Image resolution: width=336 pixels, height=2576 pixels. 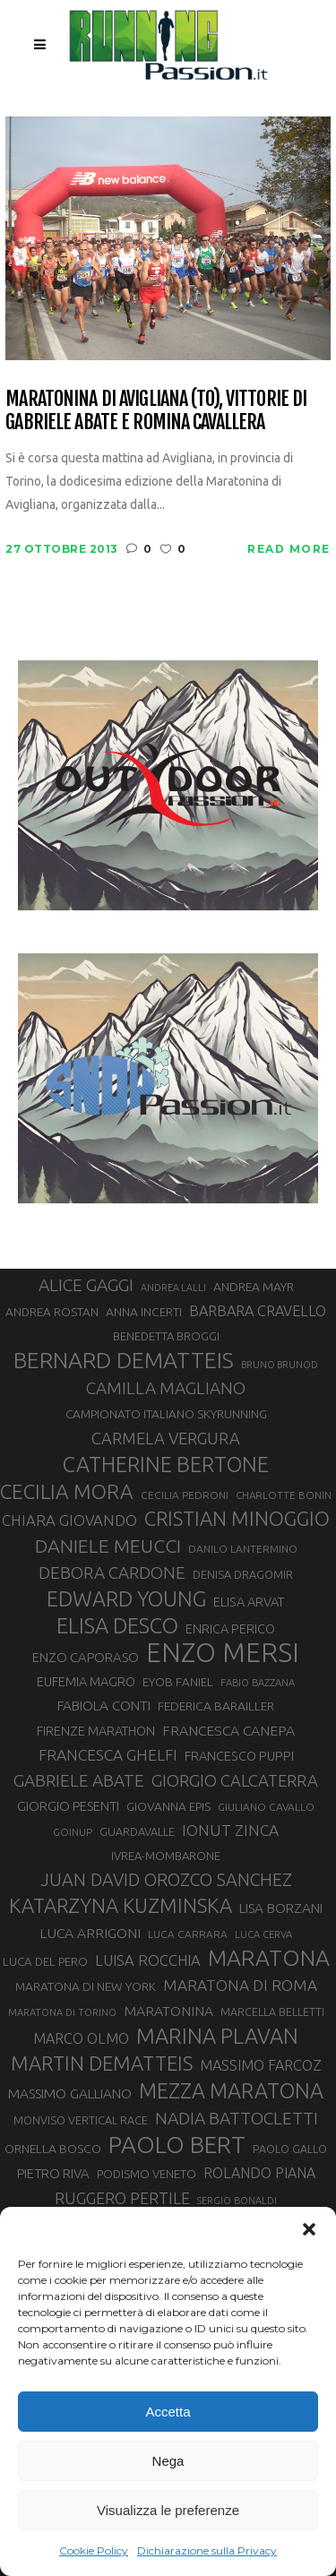 I want to click on GIORGIO CALCATERRA [GIORGIO CALCATERRA (53 elementi)], so click(x=234, y=1780).